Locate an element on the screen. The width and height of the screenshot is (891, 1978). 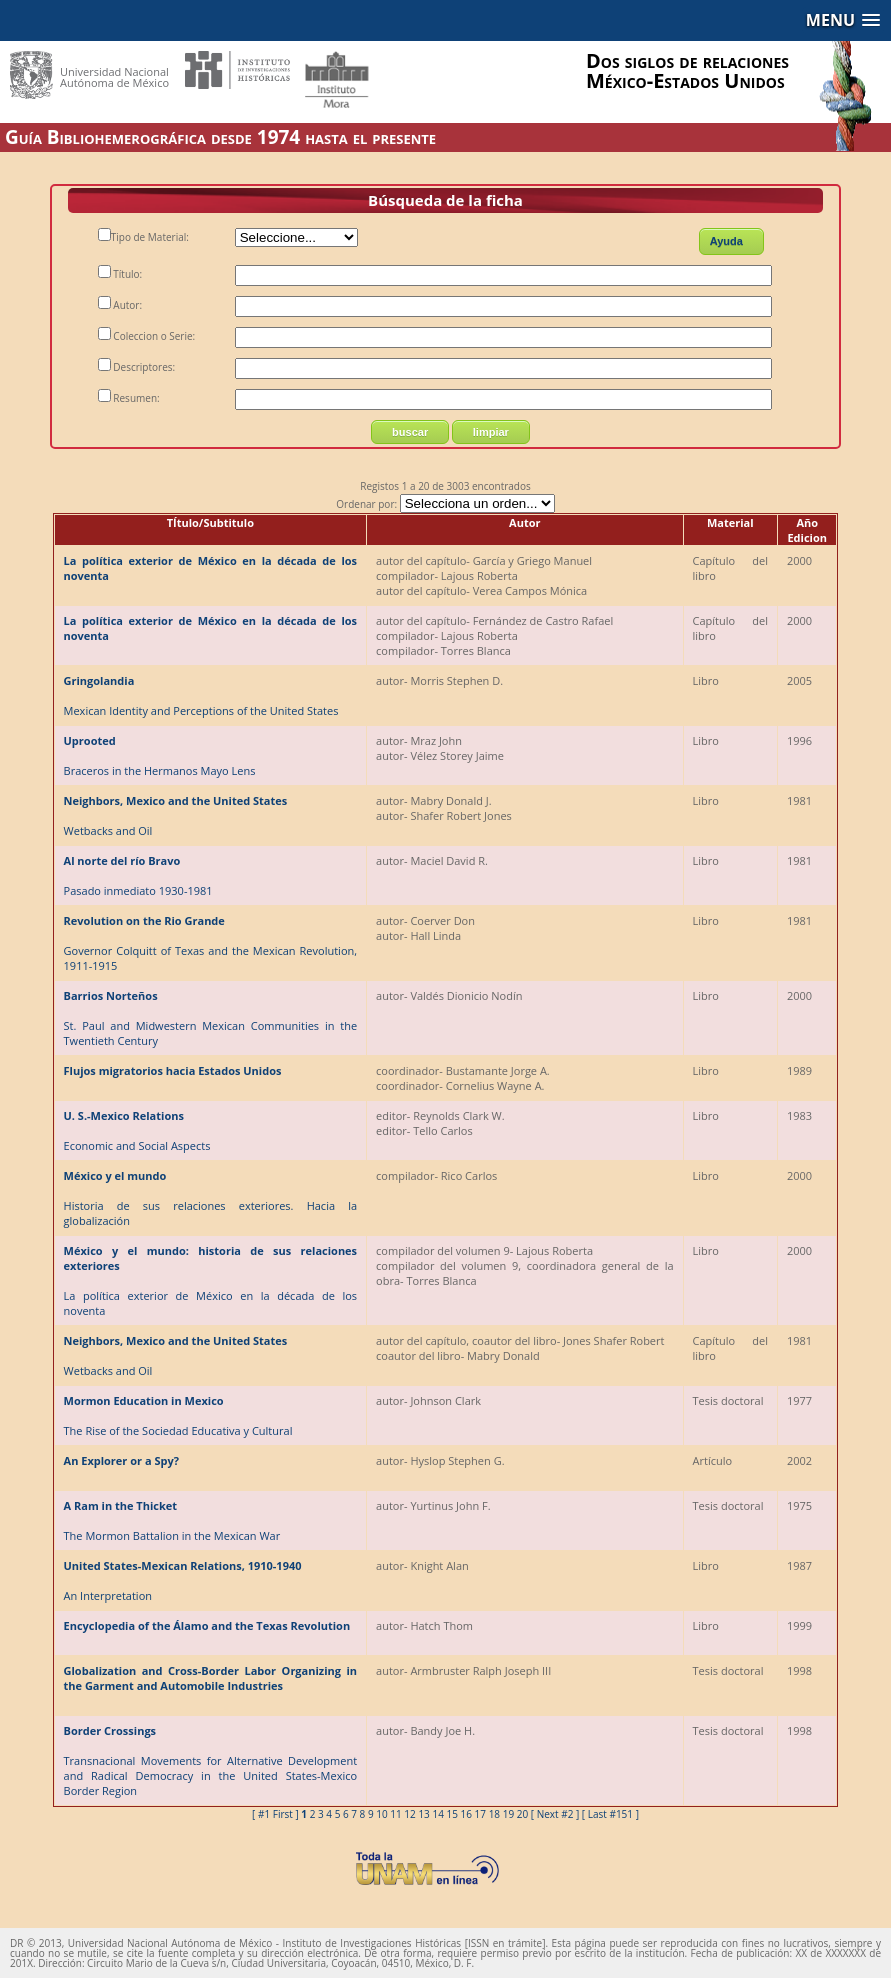
17 is located at coordinates (480, 1814).